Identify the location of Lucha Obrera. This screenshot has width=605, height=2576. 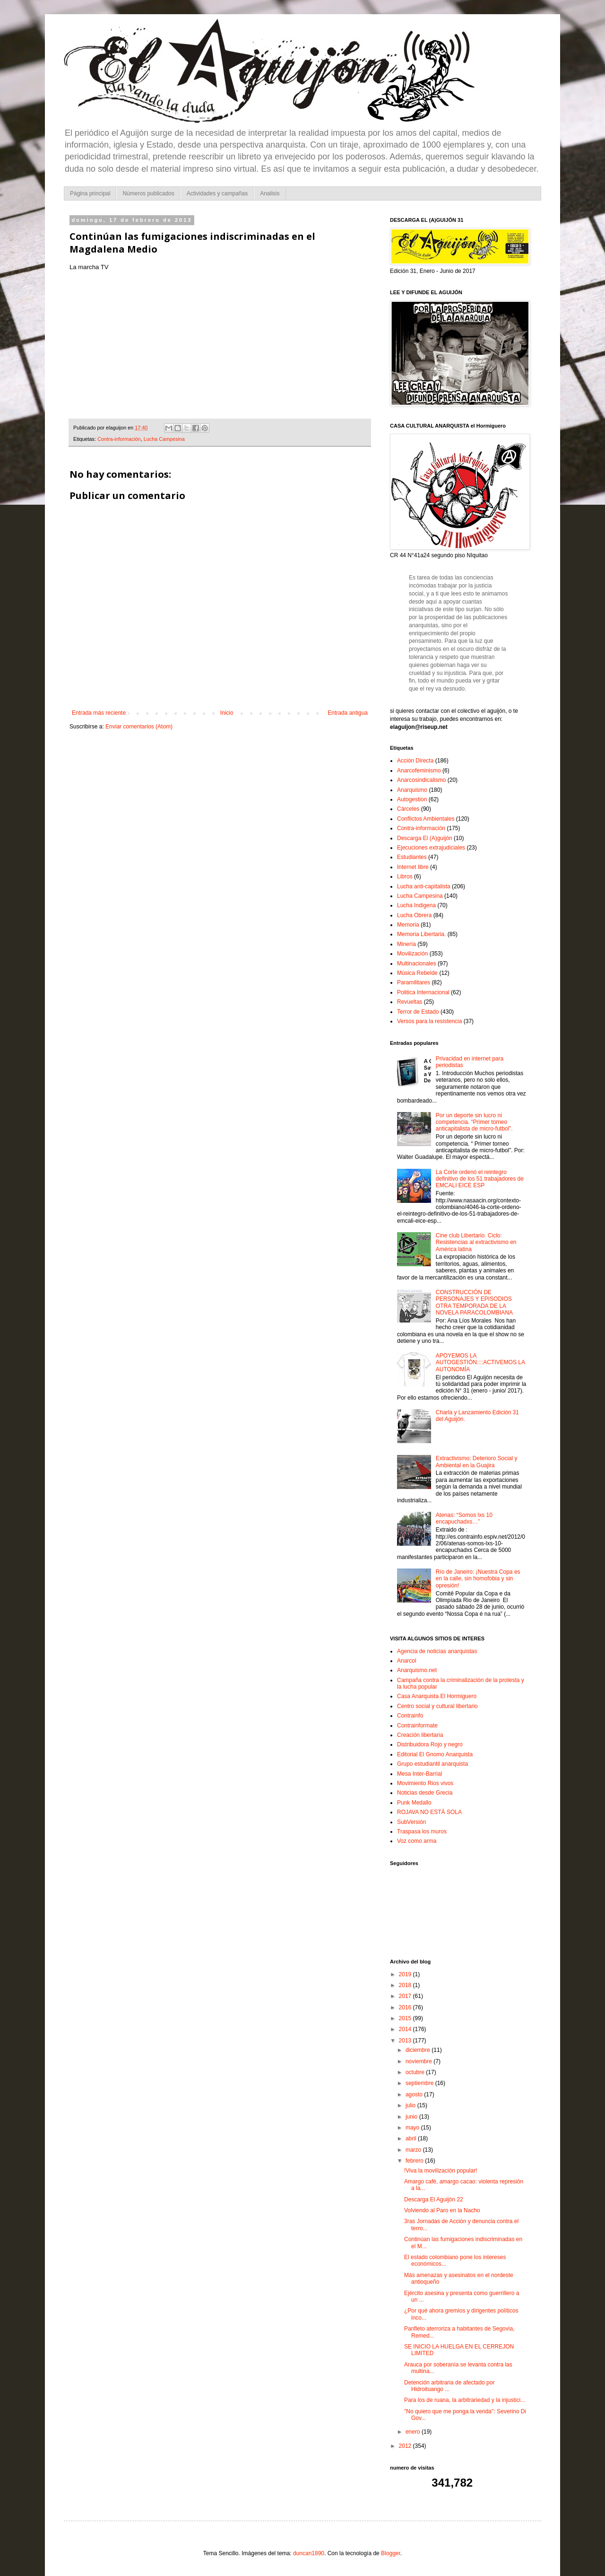
(414, 915).